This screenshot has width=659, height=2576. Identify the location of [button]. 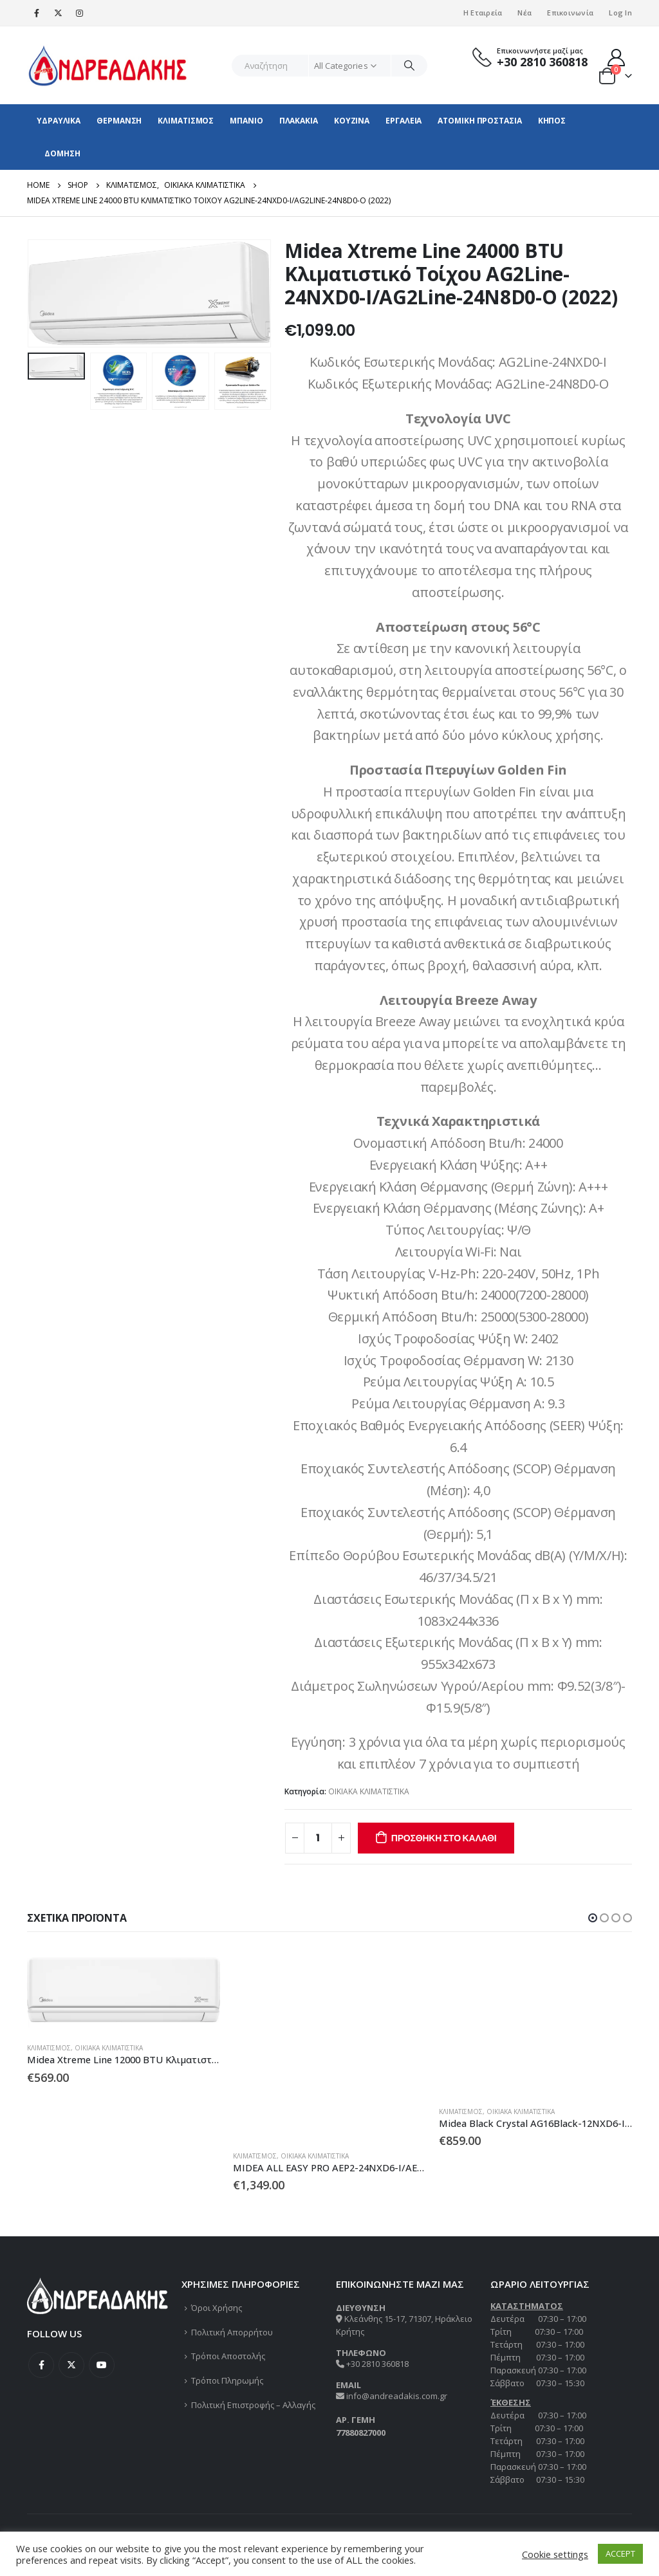
(593, 1918).